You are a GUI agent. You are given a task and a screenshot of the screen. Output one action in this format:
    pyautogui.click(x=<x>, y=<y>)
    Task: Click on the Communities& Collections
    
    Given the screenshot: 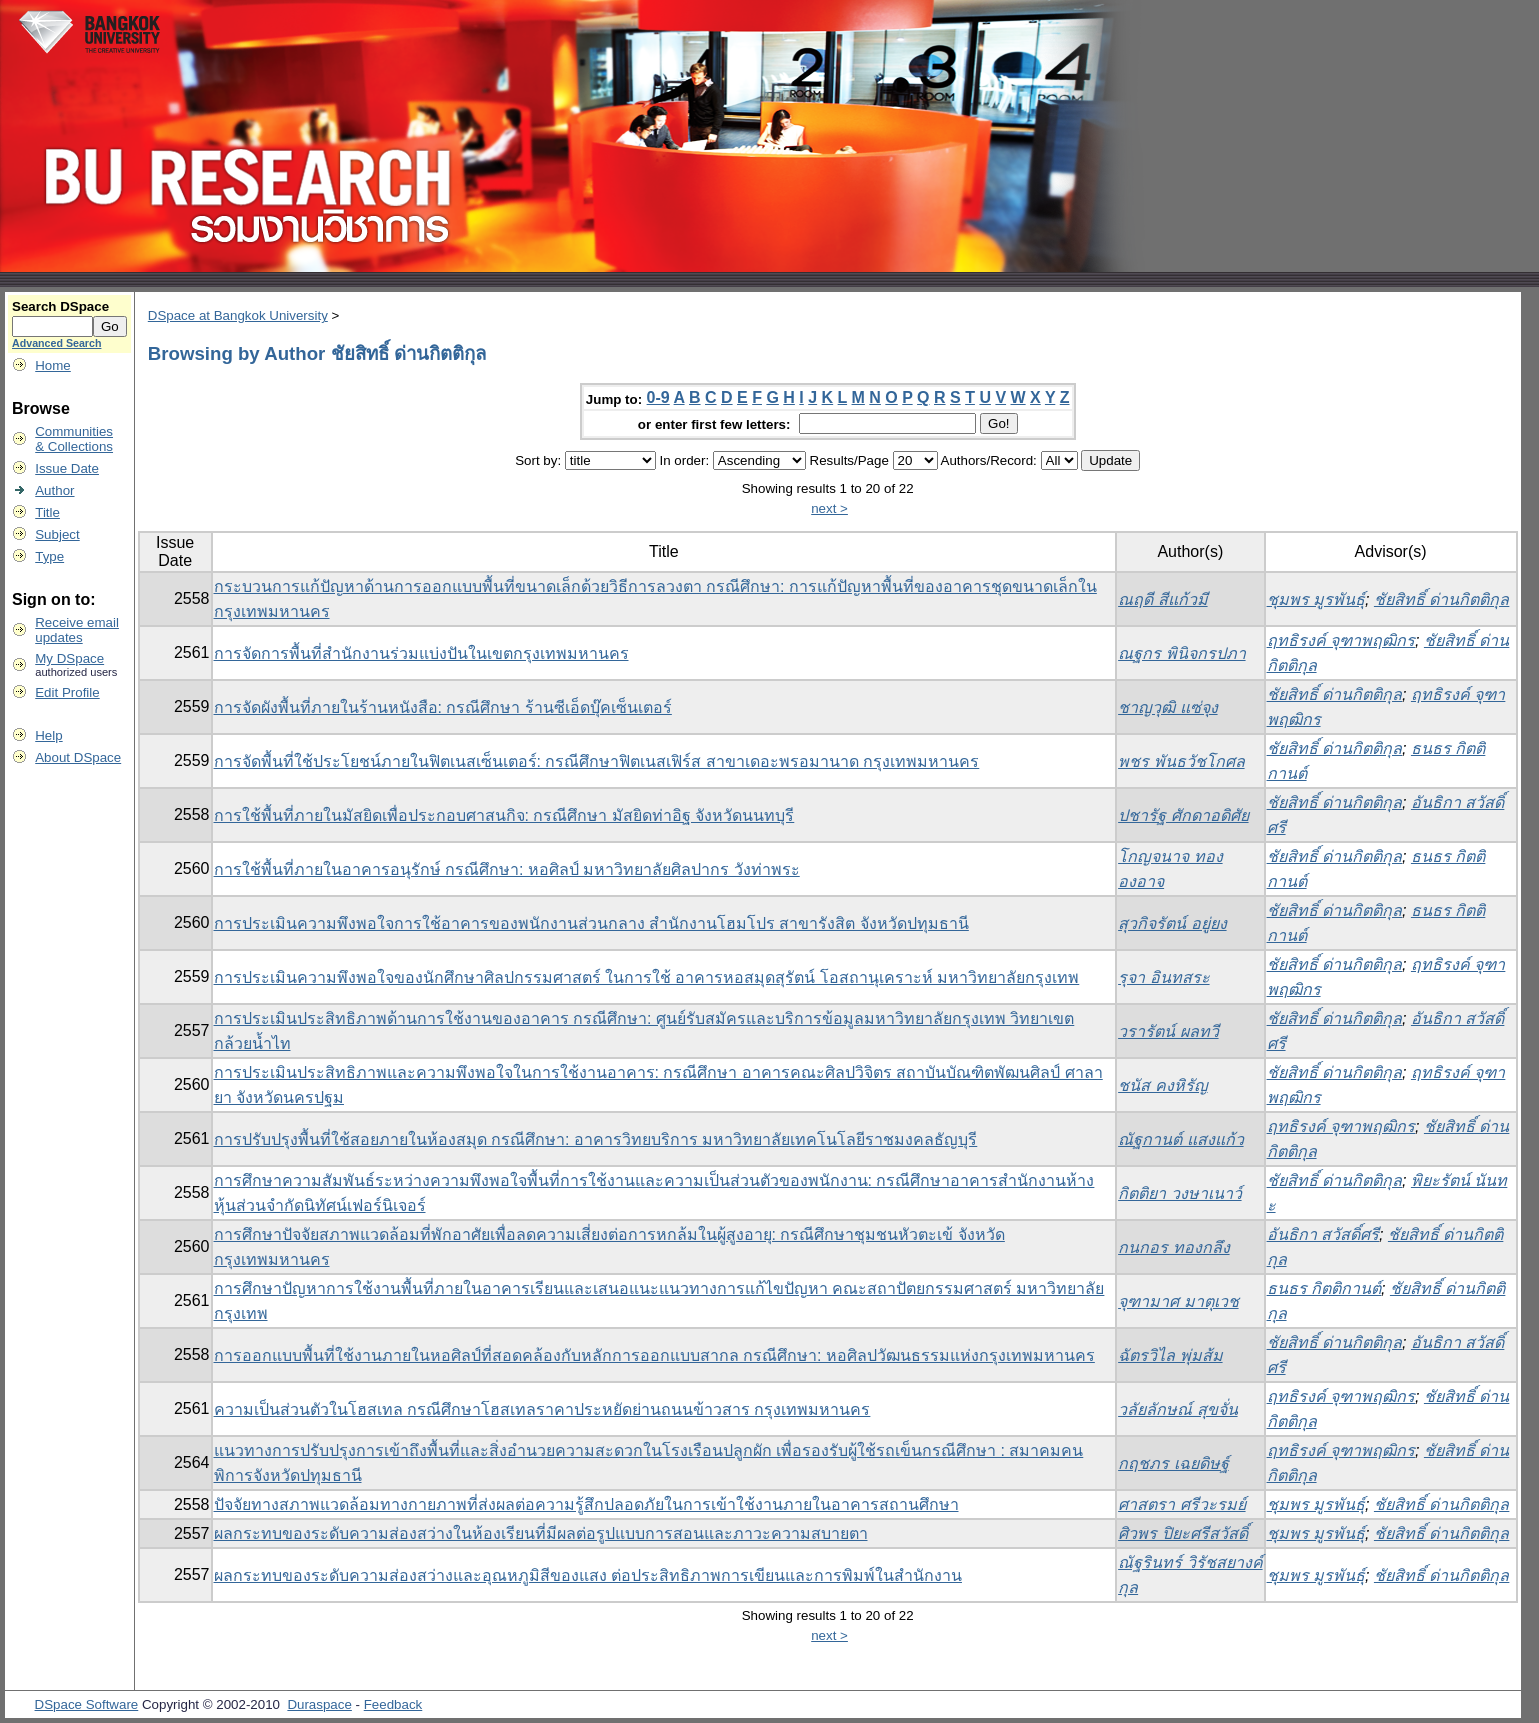 What is the action you would take?
    pyautogui.click(x=74, y=439)
    